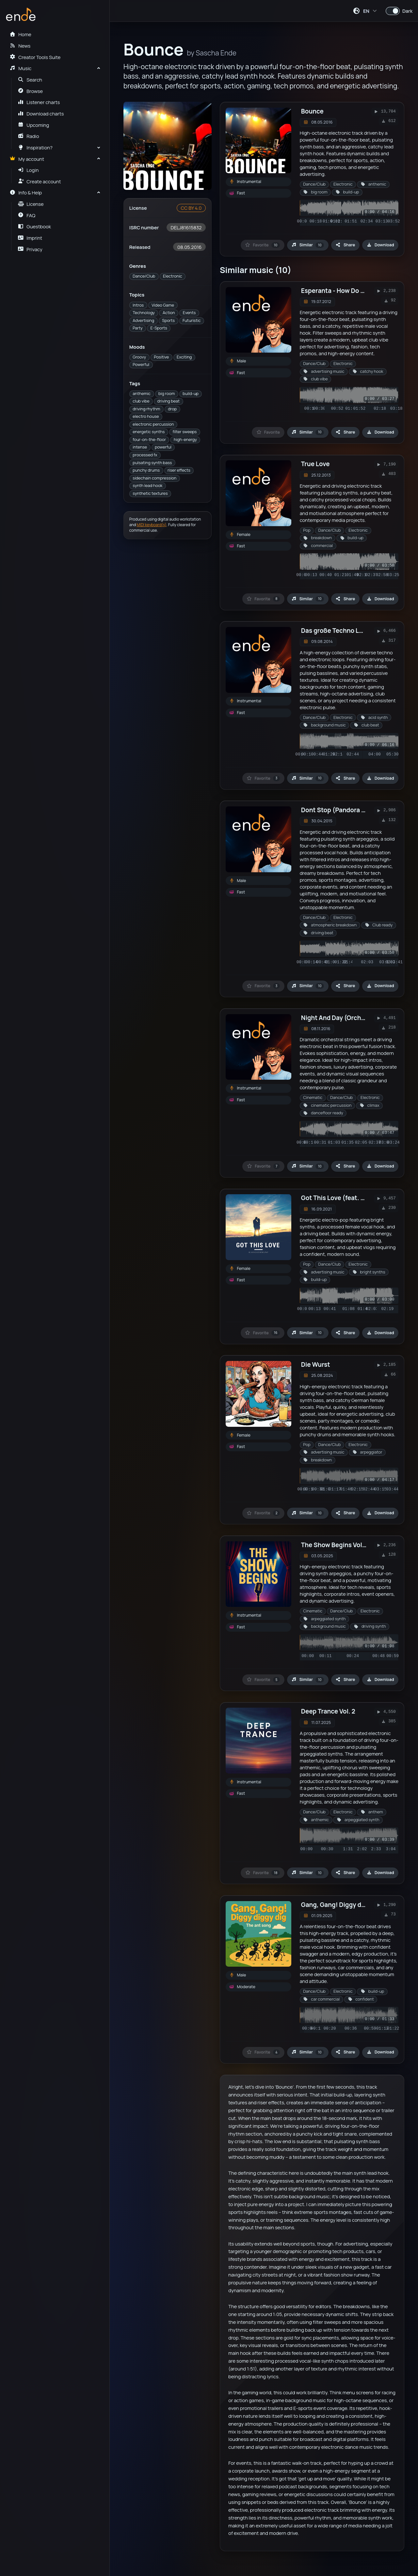  I want to click on Guestbook, so click(34, 226).